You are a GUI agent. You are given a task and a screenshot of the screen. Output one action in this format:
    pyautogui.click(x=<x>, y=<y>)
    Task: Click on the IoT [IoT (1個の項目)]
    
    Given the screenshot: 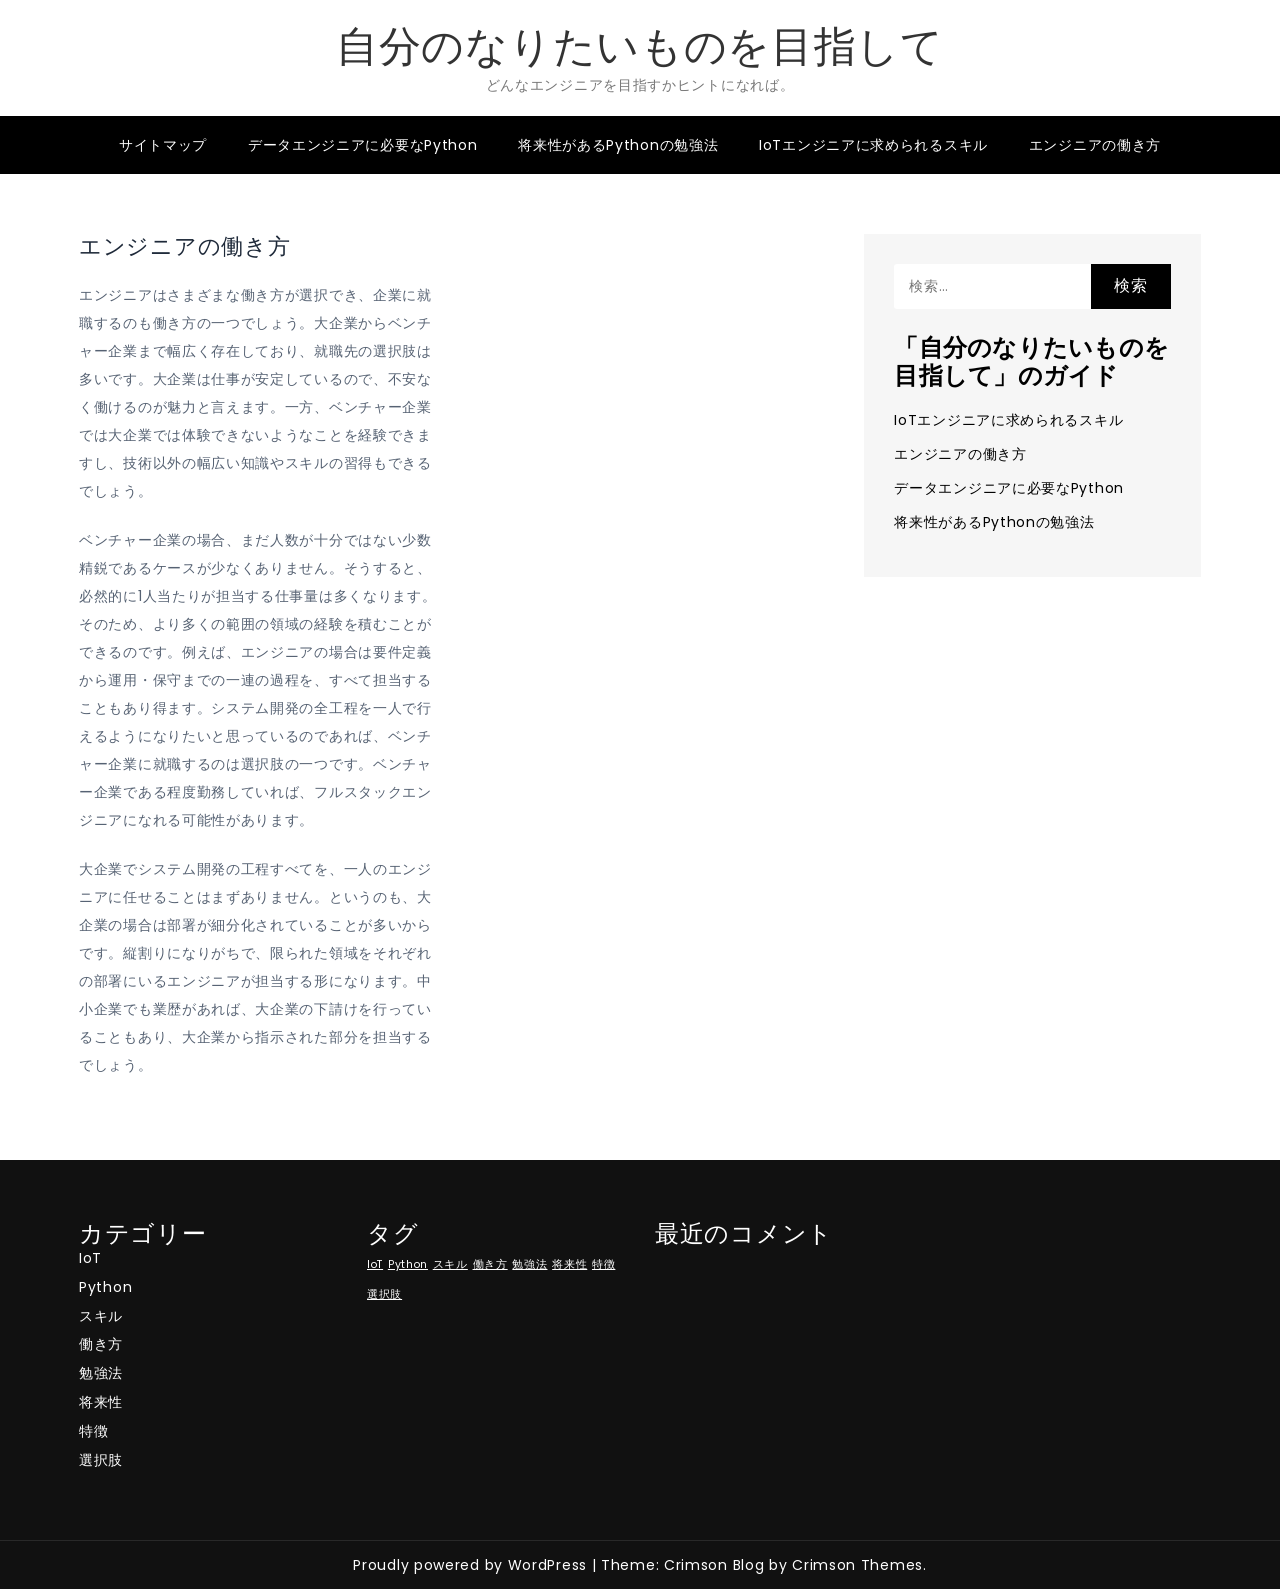 What is the action you would take?
    pyautogui.click(x=375, y=1264)
    